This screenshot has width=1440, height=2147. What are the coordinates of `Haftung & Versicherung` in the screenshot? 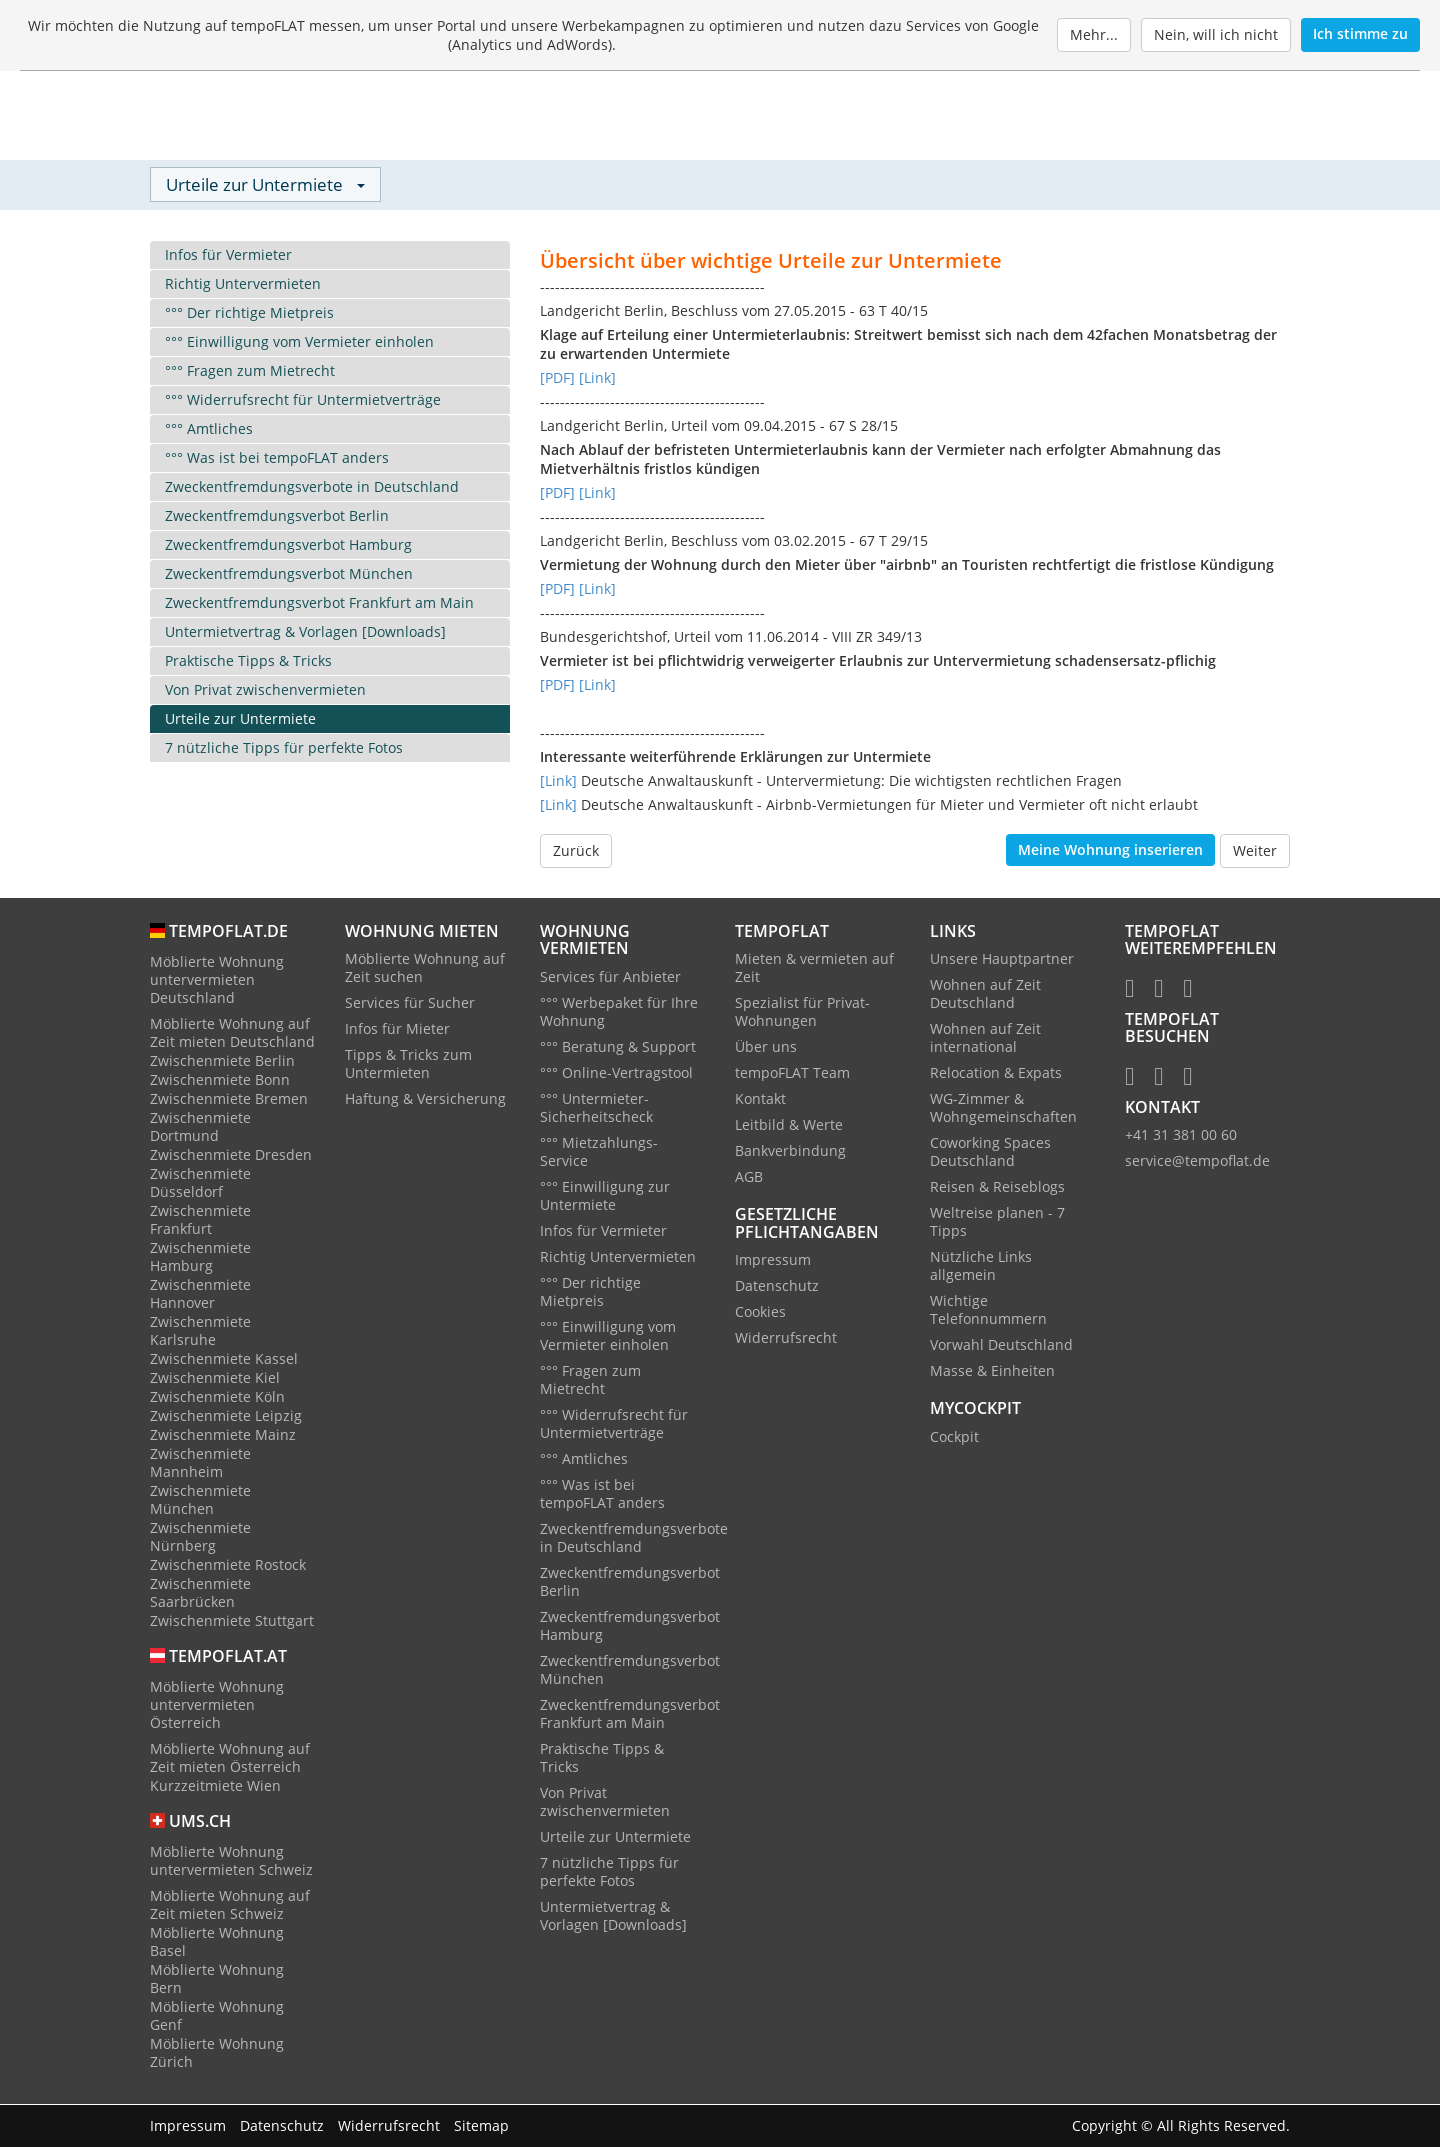 It's located at (425, 1100).